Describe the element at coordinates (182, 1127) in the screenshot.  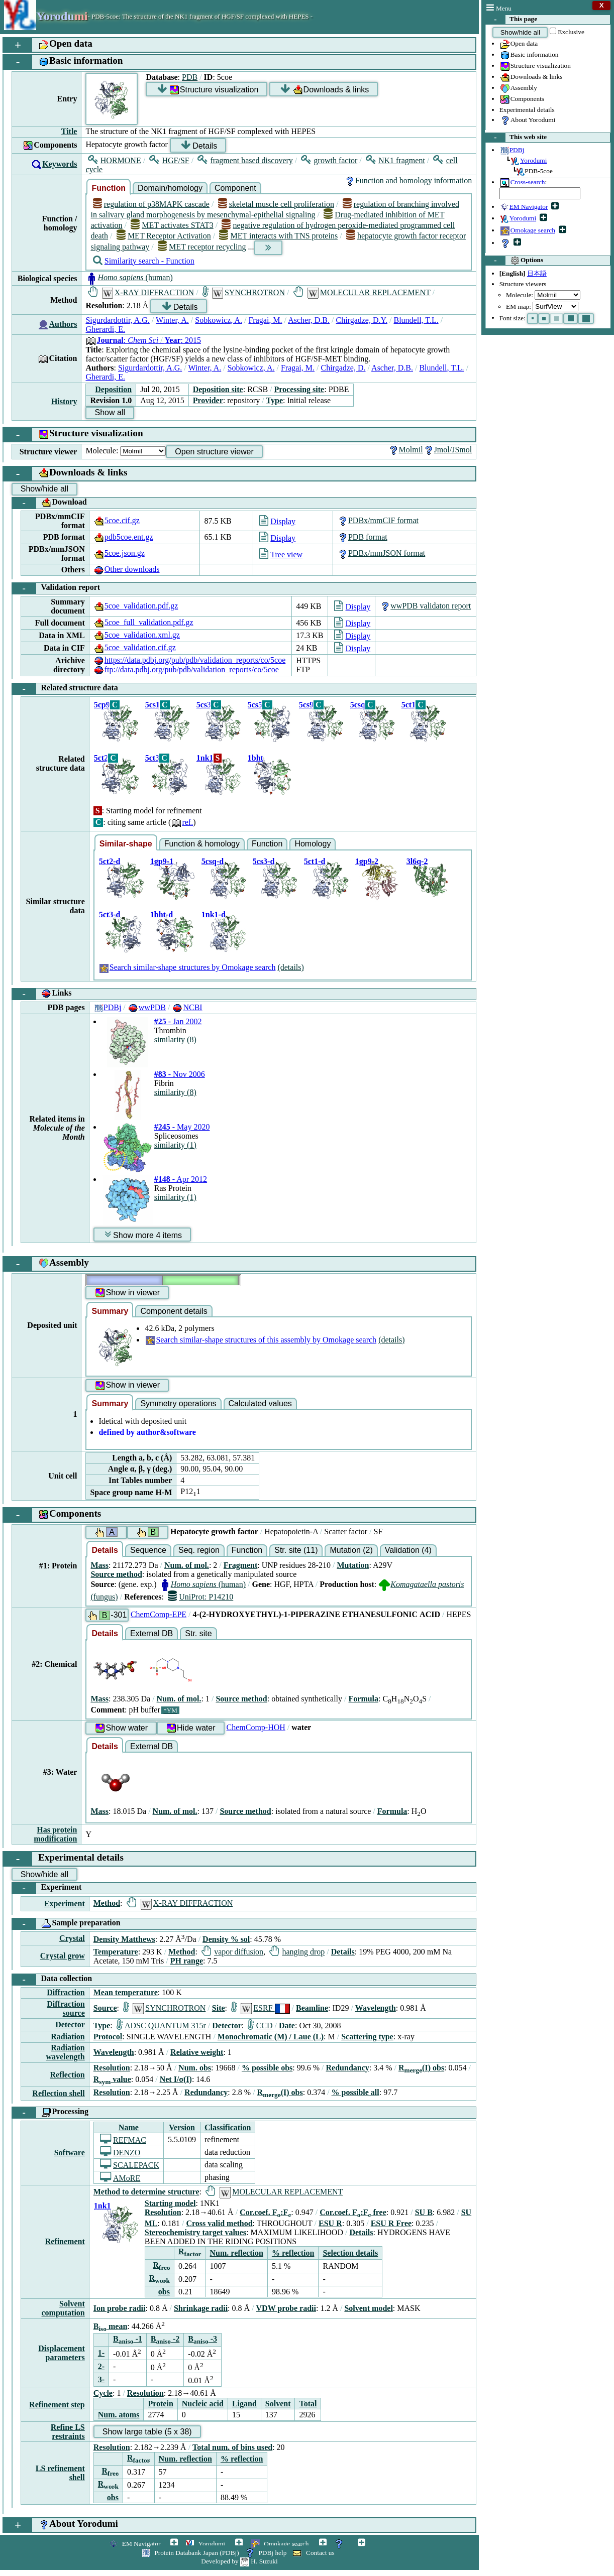
I see `- May 2020` at that location.